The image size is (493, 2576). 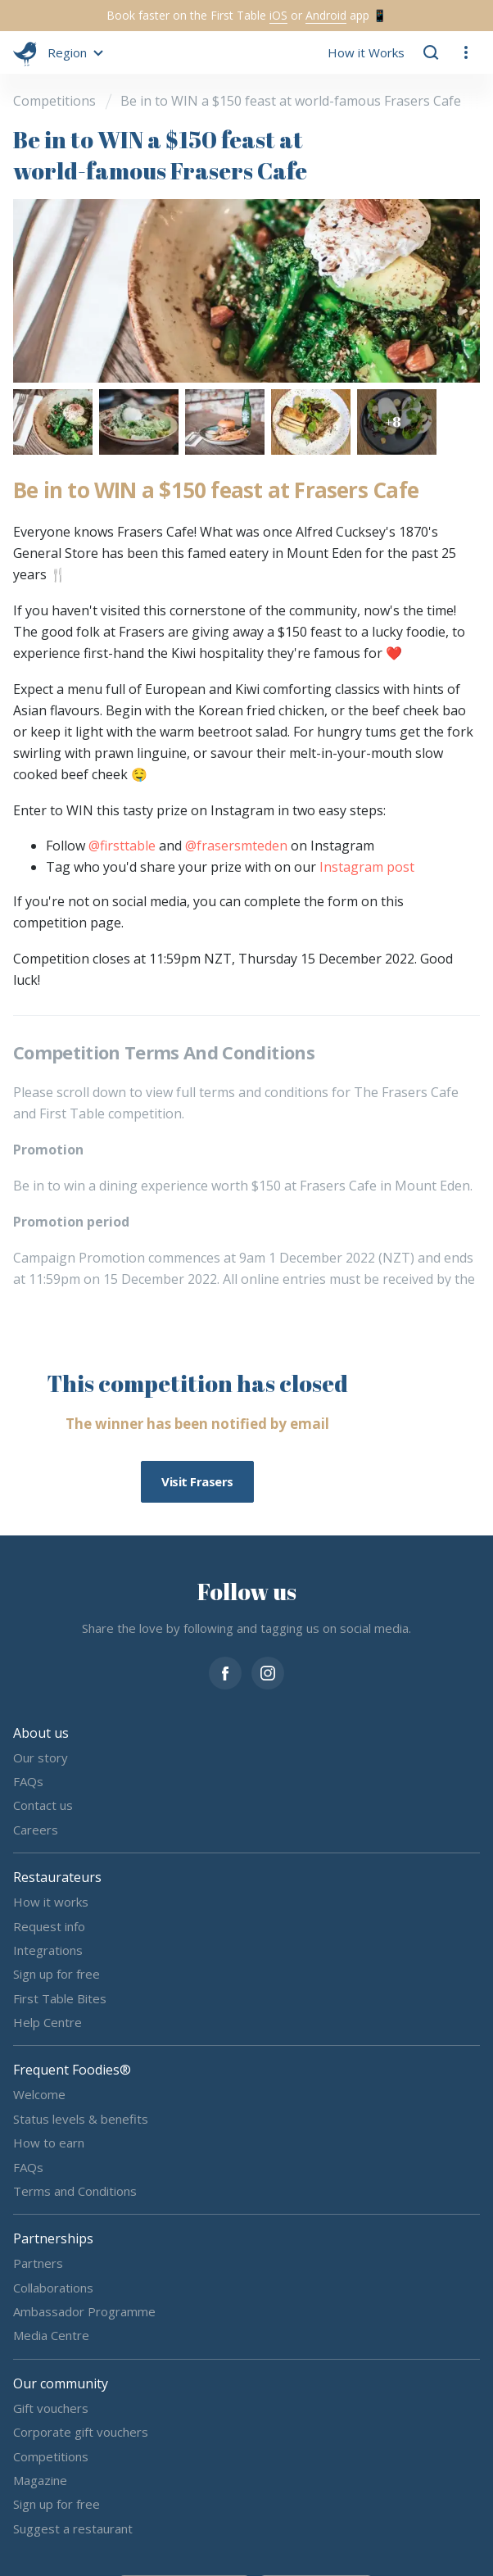 I want to click on Visit Frasers [button], so click(x=197, y=1481).